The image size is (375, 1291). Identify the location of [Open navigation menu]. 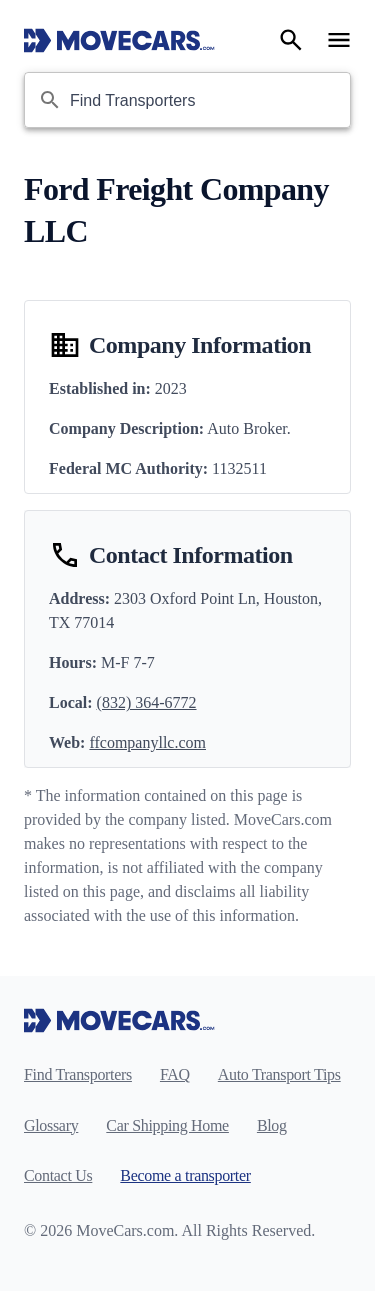
(339, 40).